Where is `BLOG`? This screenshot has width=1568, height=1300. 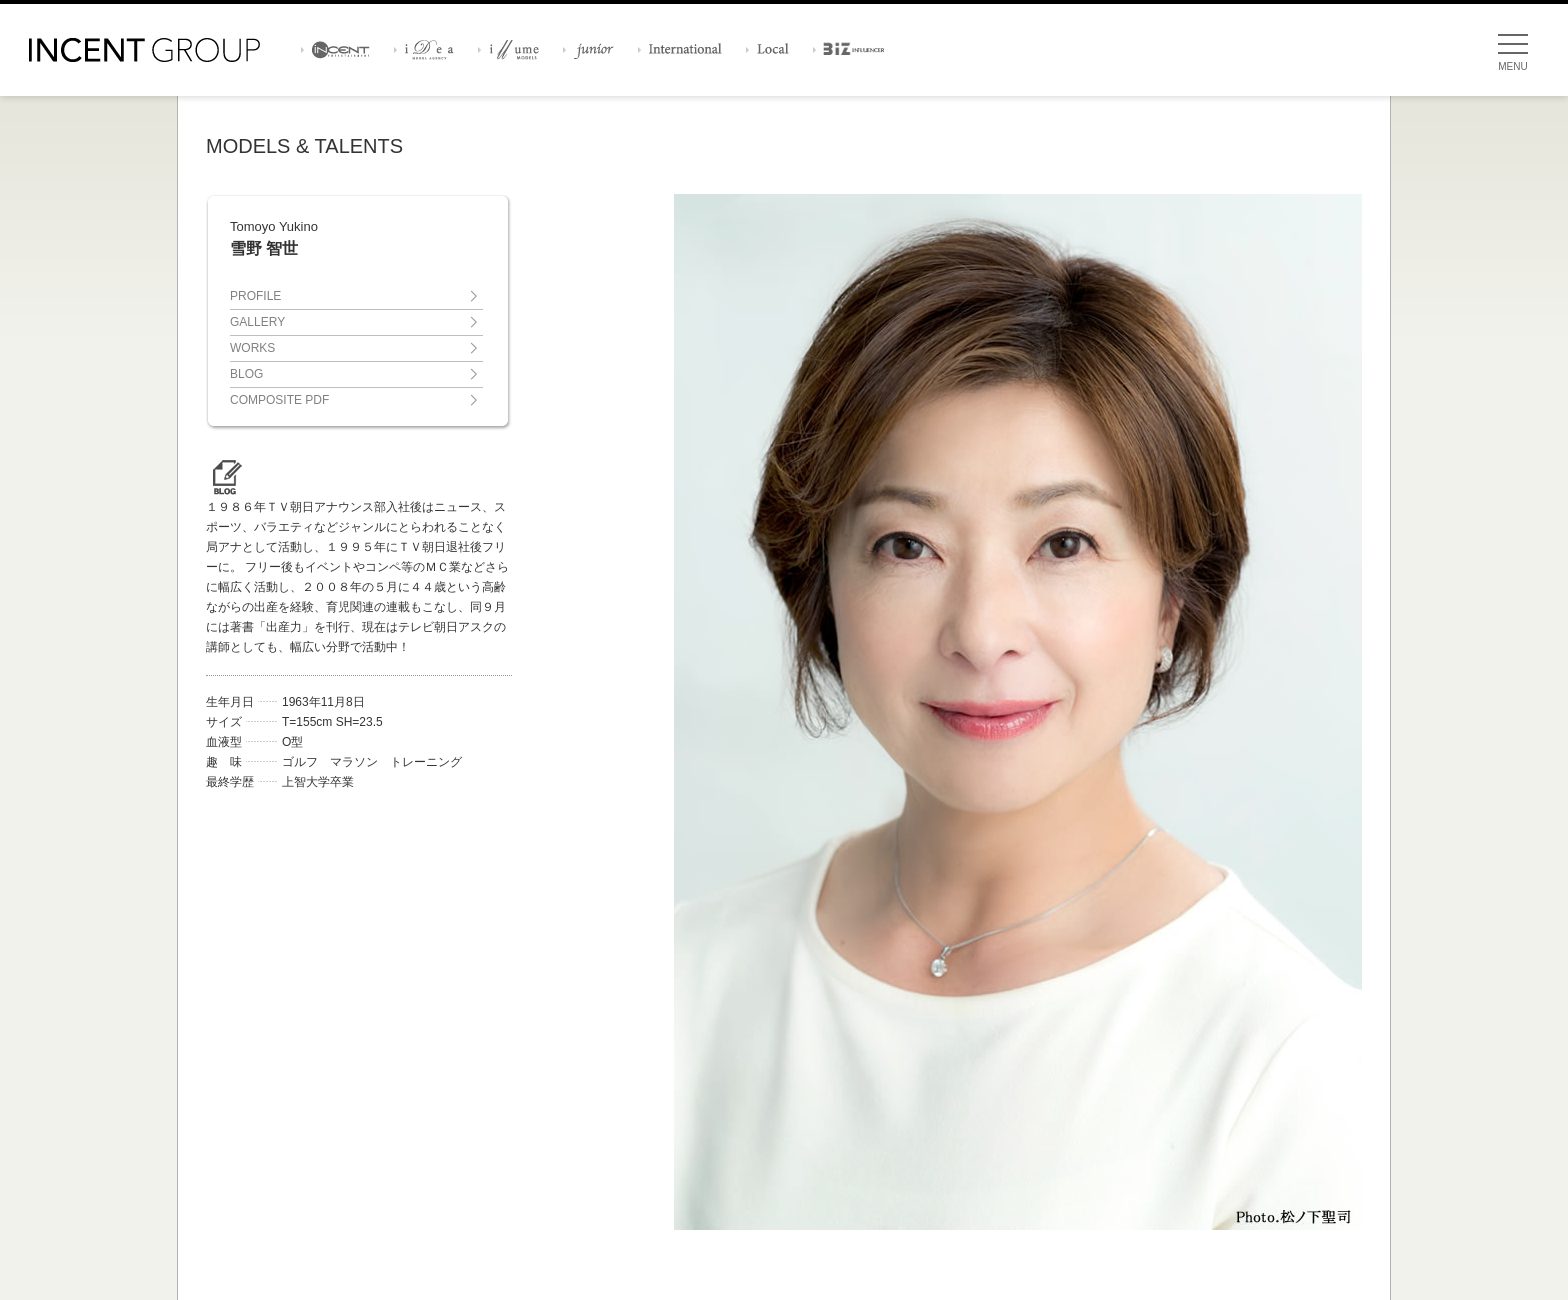
BLOG is located at coordinates (246, 374).